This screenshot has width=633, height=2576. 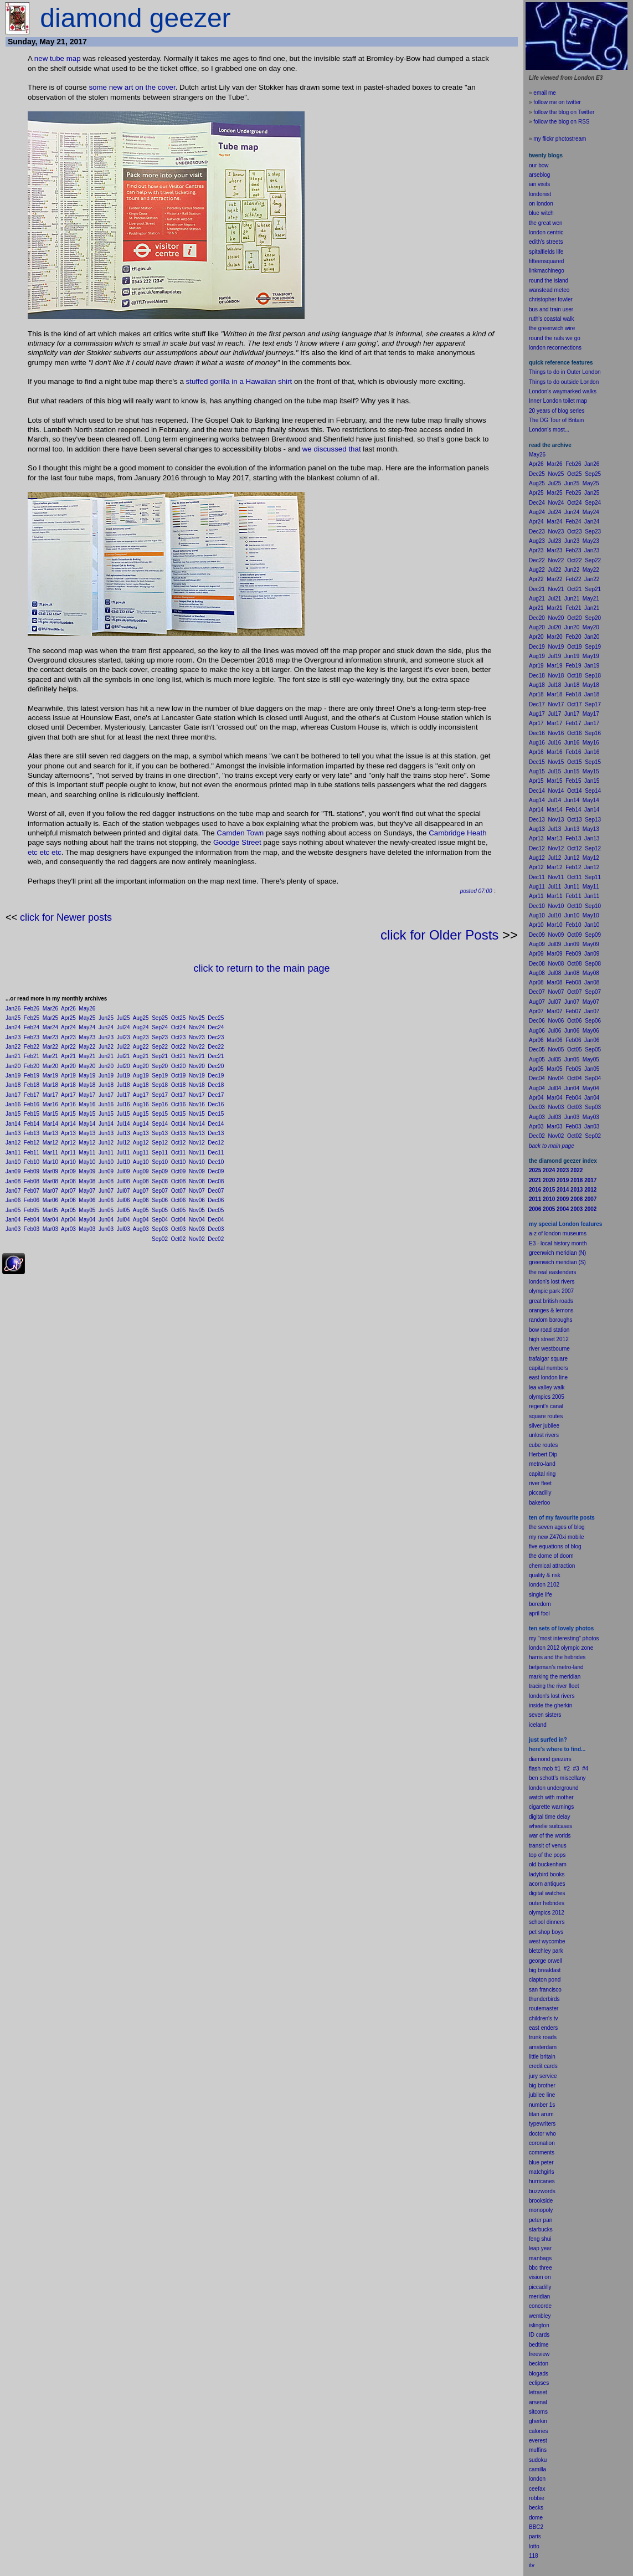 I want to click on peter pan, so click(x=540, y=2220).